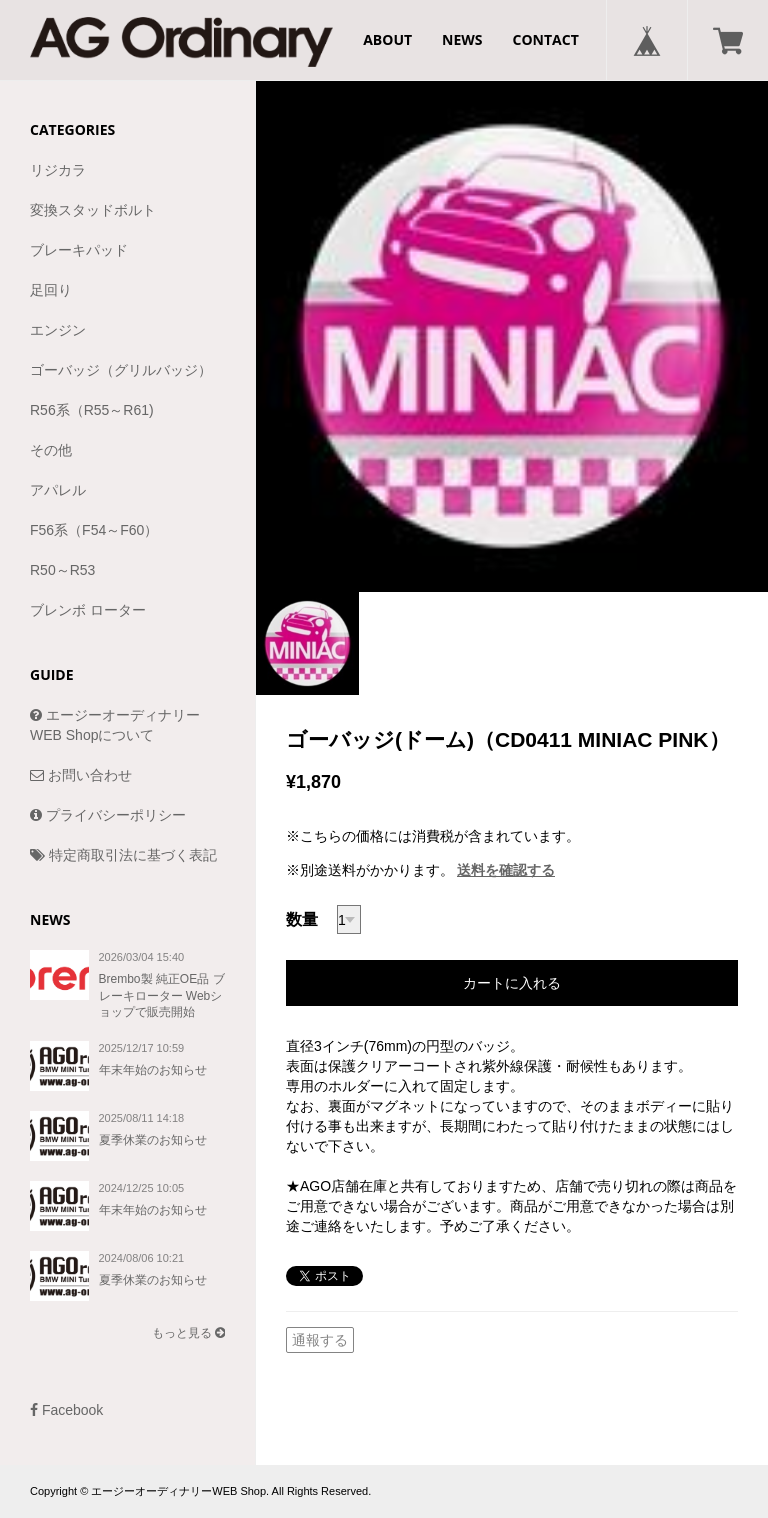 The height and width of the screenshot is (1518, 768). What do you see at coordinates (58, 490) in the screenshot?
I see `アパレル` at bounding box center [58, 490].